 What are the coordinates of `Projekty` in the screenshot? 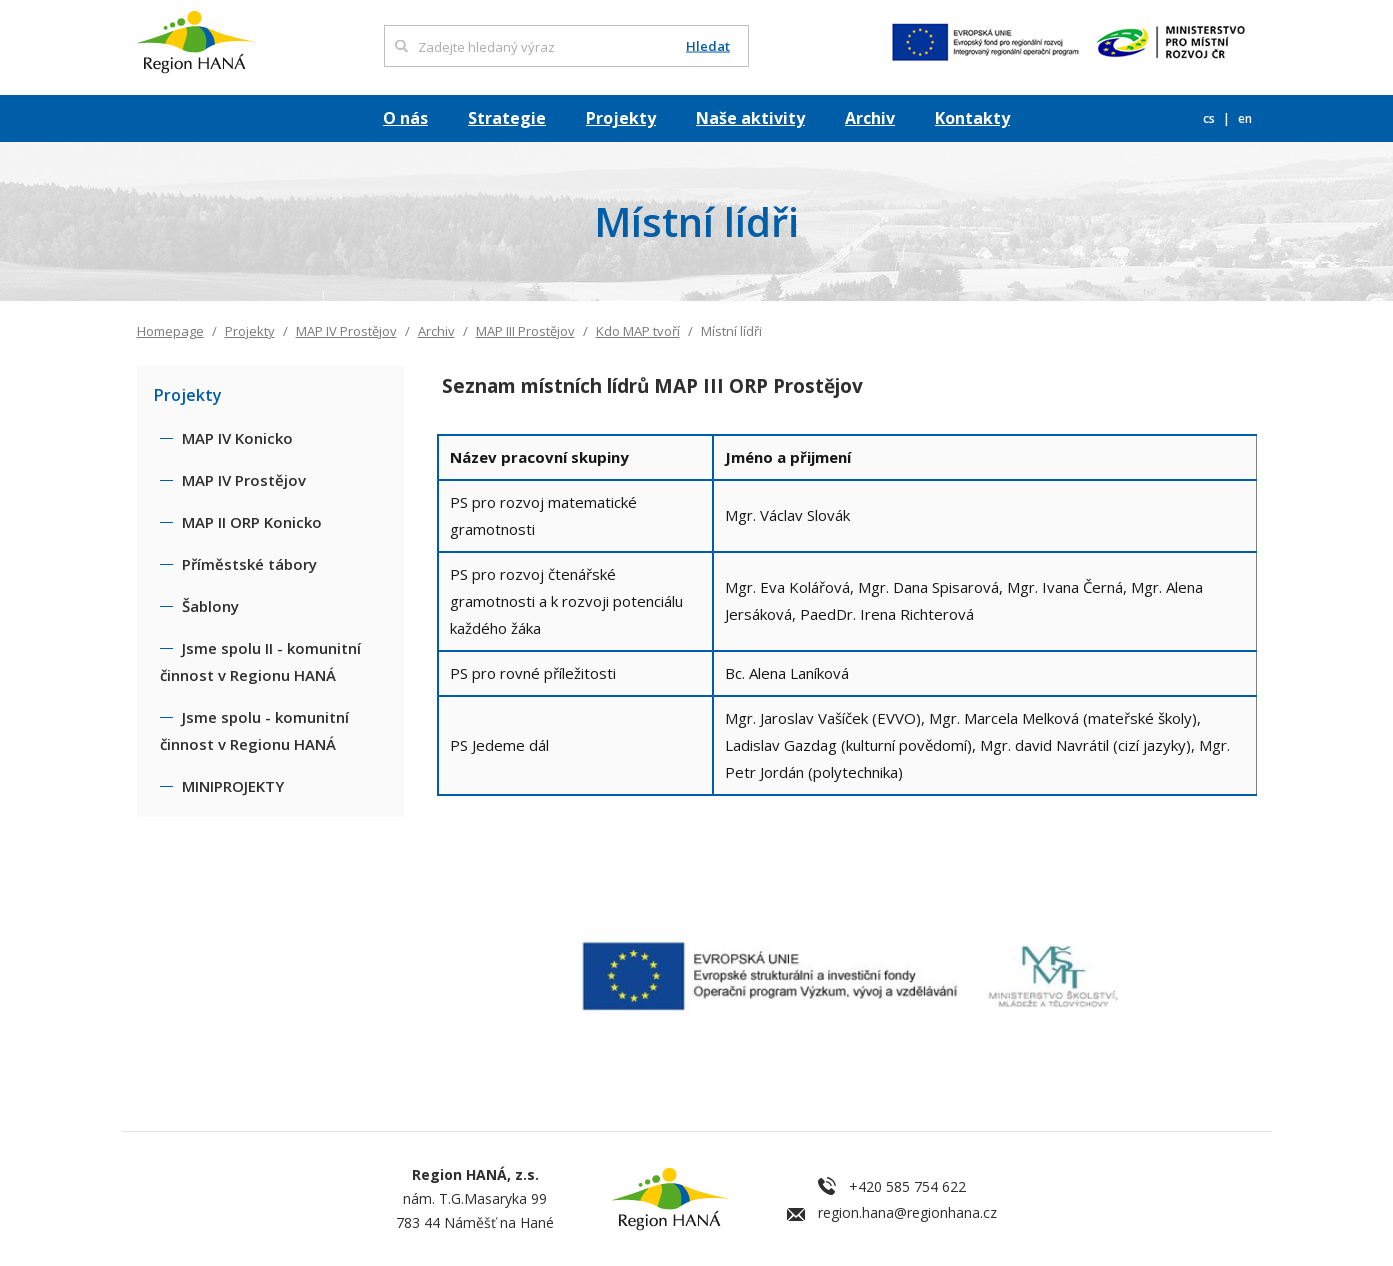 It's located at (621, 118).